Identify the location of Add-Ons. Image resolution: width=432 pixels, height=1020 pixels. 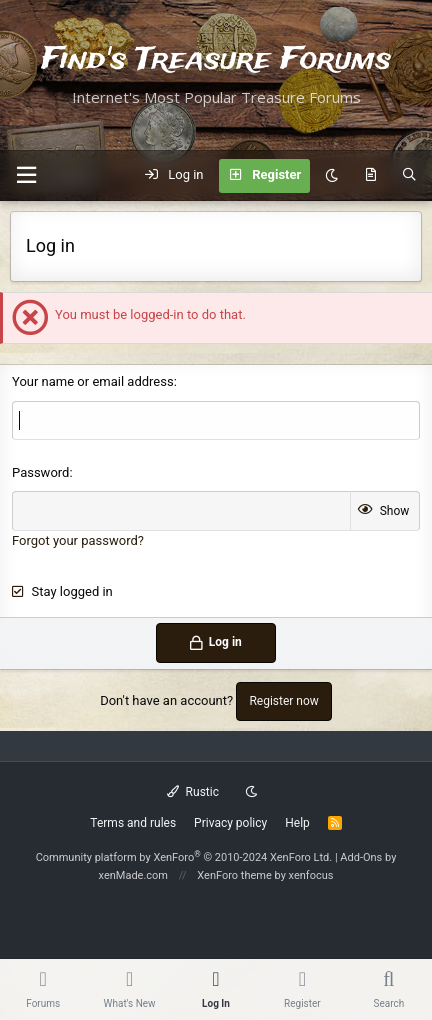
(361, 857).